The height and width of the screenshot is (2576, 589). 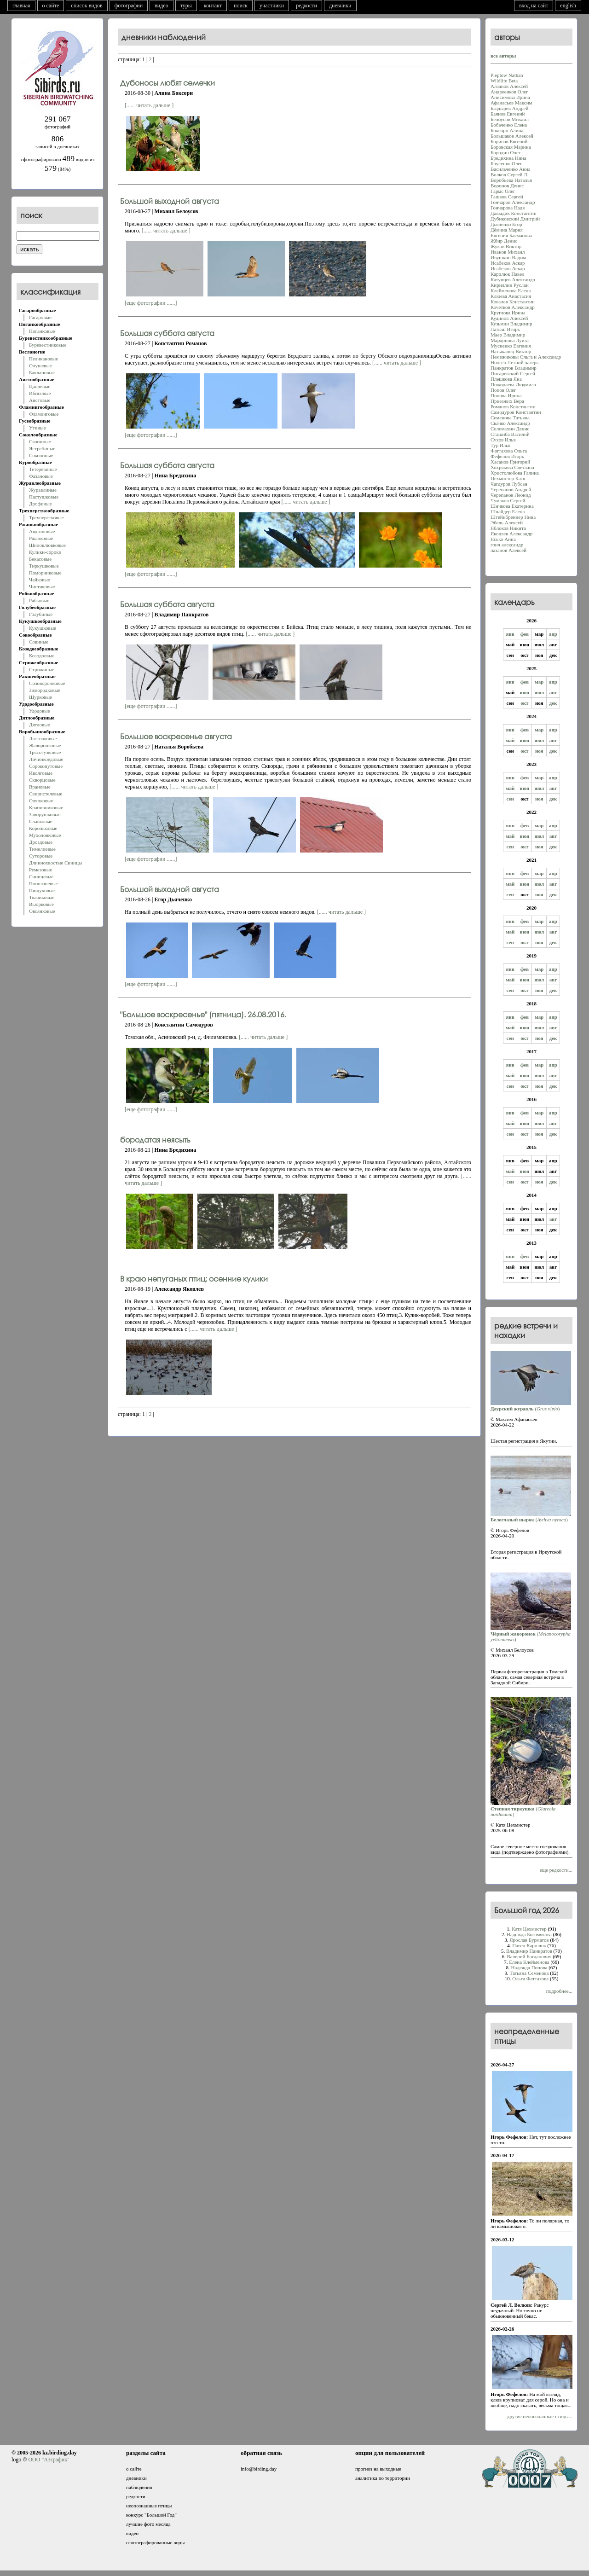 What do you see at coordinates (503, 539) in the screenshot?
I see `Ясько Анна` at bounding box center [503, 539].